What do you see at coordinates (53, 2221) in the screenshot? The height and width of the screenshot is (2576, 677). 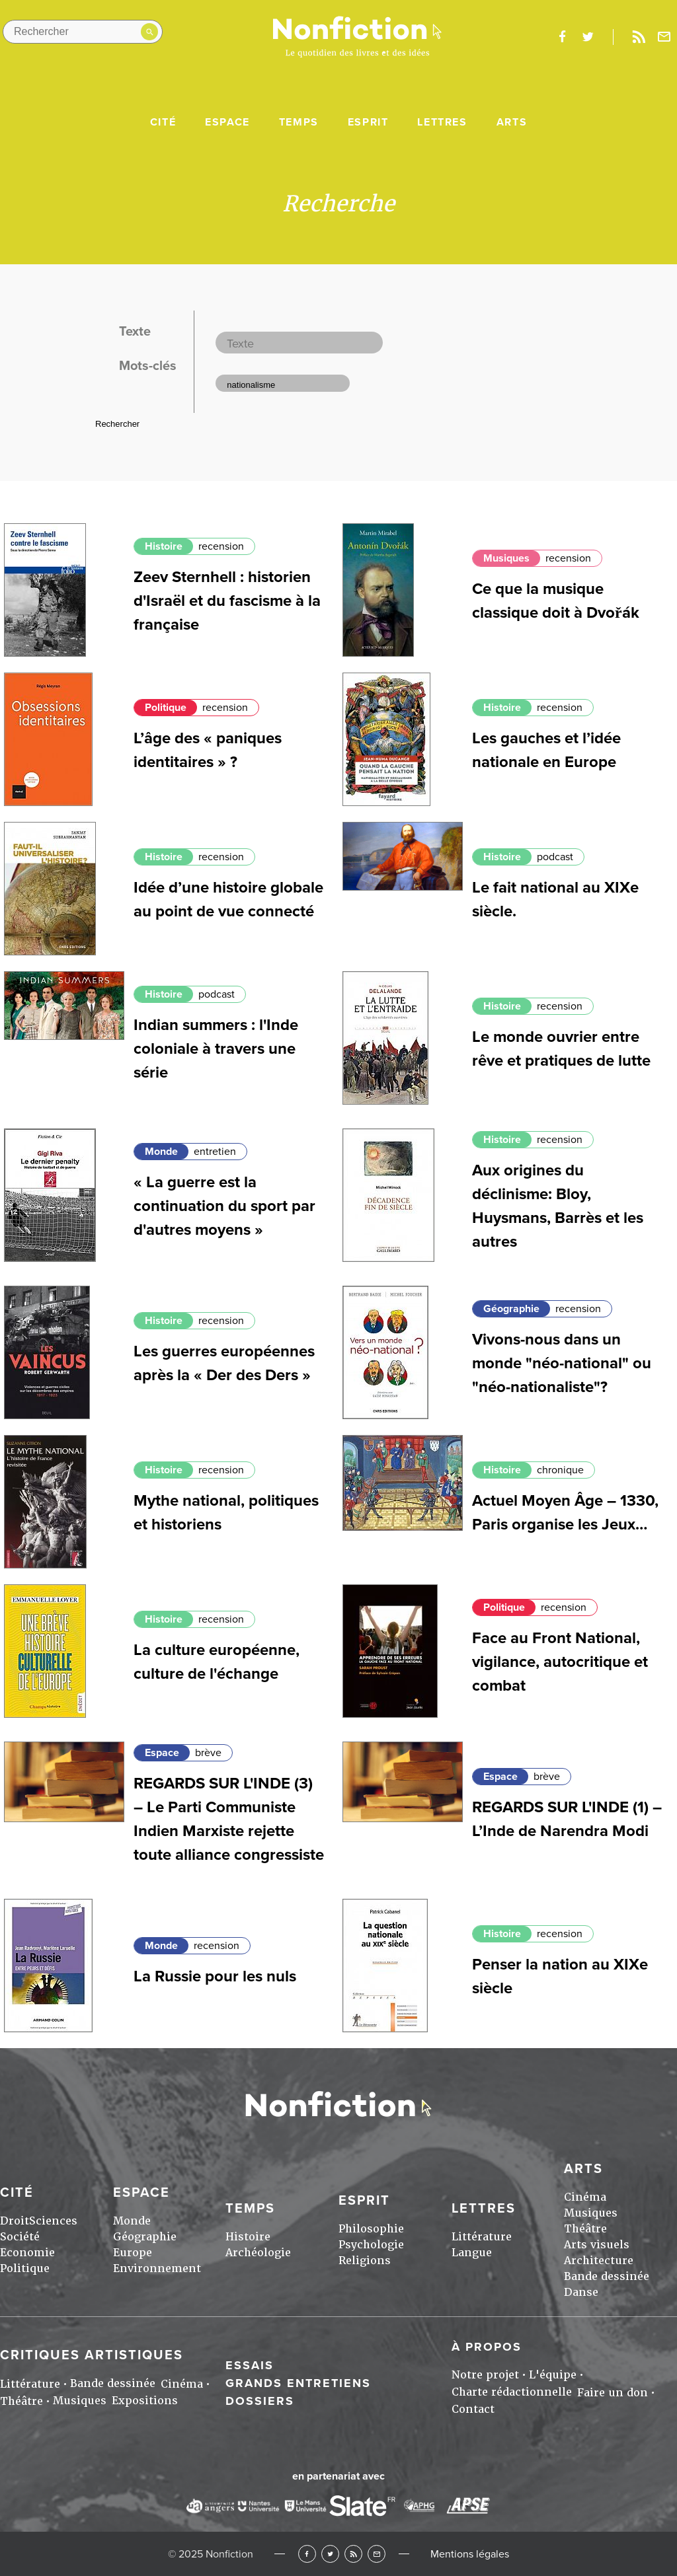 I see `Sciences` at bounding box center [53, 2221].